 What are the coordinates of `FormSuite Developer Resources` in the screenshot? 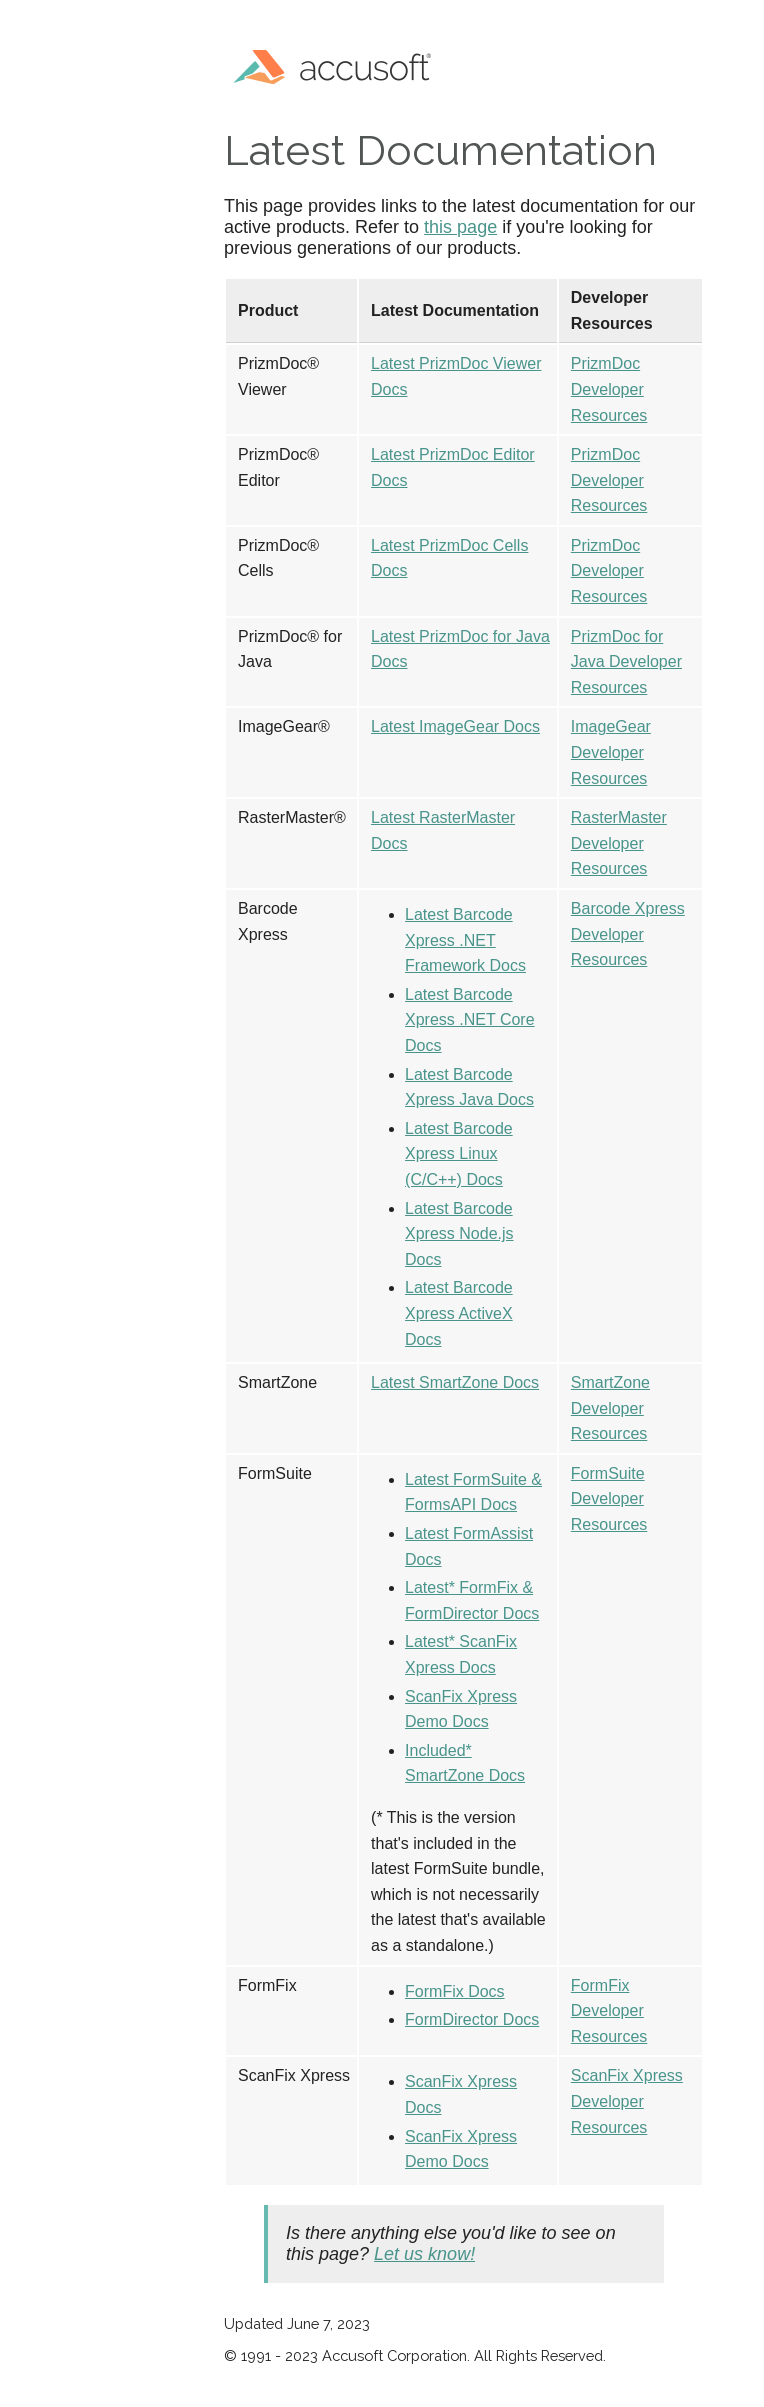 It's located at (609, 1499).